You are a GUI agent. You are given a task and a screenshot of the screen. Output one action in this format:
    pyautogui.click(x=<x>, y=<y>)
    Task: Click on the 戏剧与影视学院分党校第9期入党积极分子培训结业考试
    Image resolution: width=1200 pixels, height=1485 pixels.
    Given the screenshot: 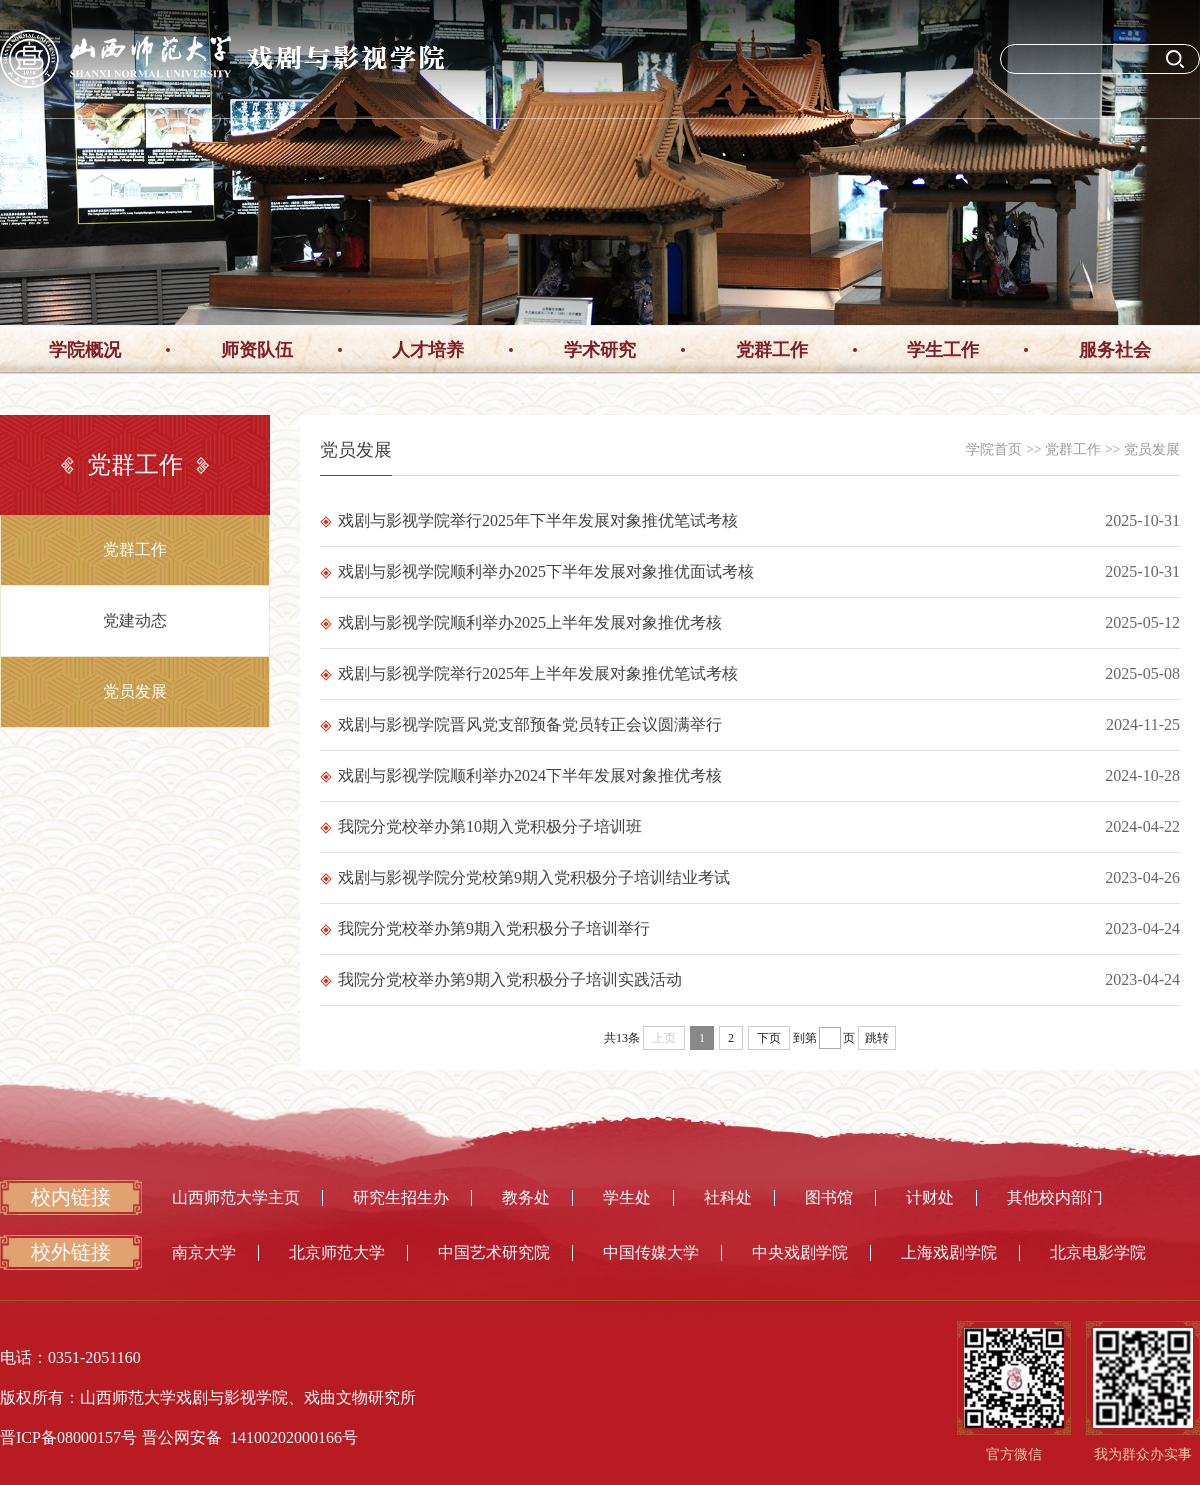 What is the action you would take?
    pyautogui.click(x=525, y=877)
    